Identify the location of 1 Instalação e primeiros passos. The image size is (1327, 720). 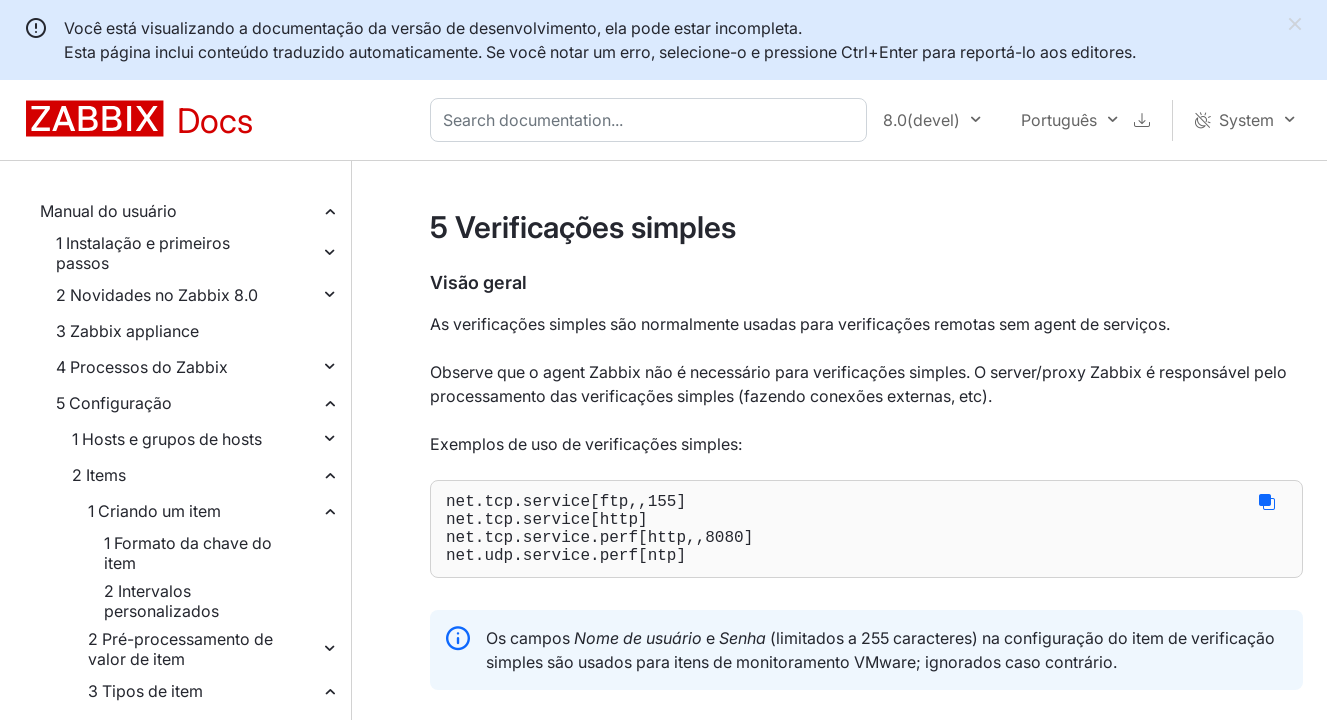
(143, 253).